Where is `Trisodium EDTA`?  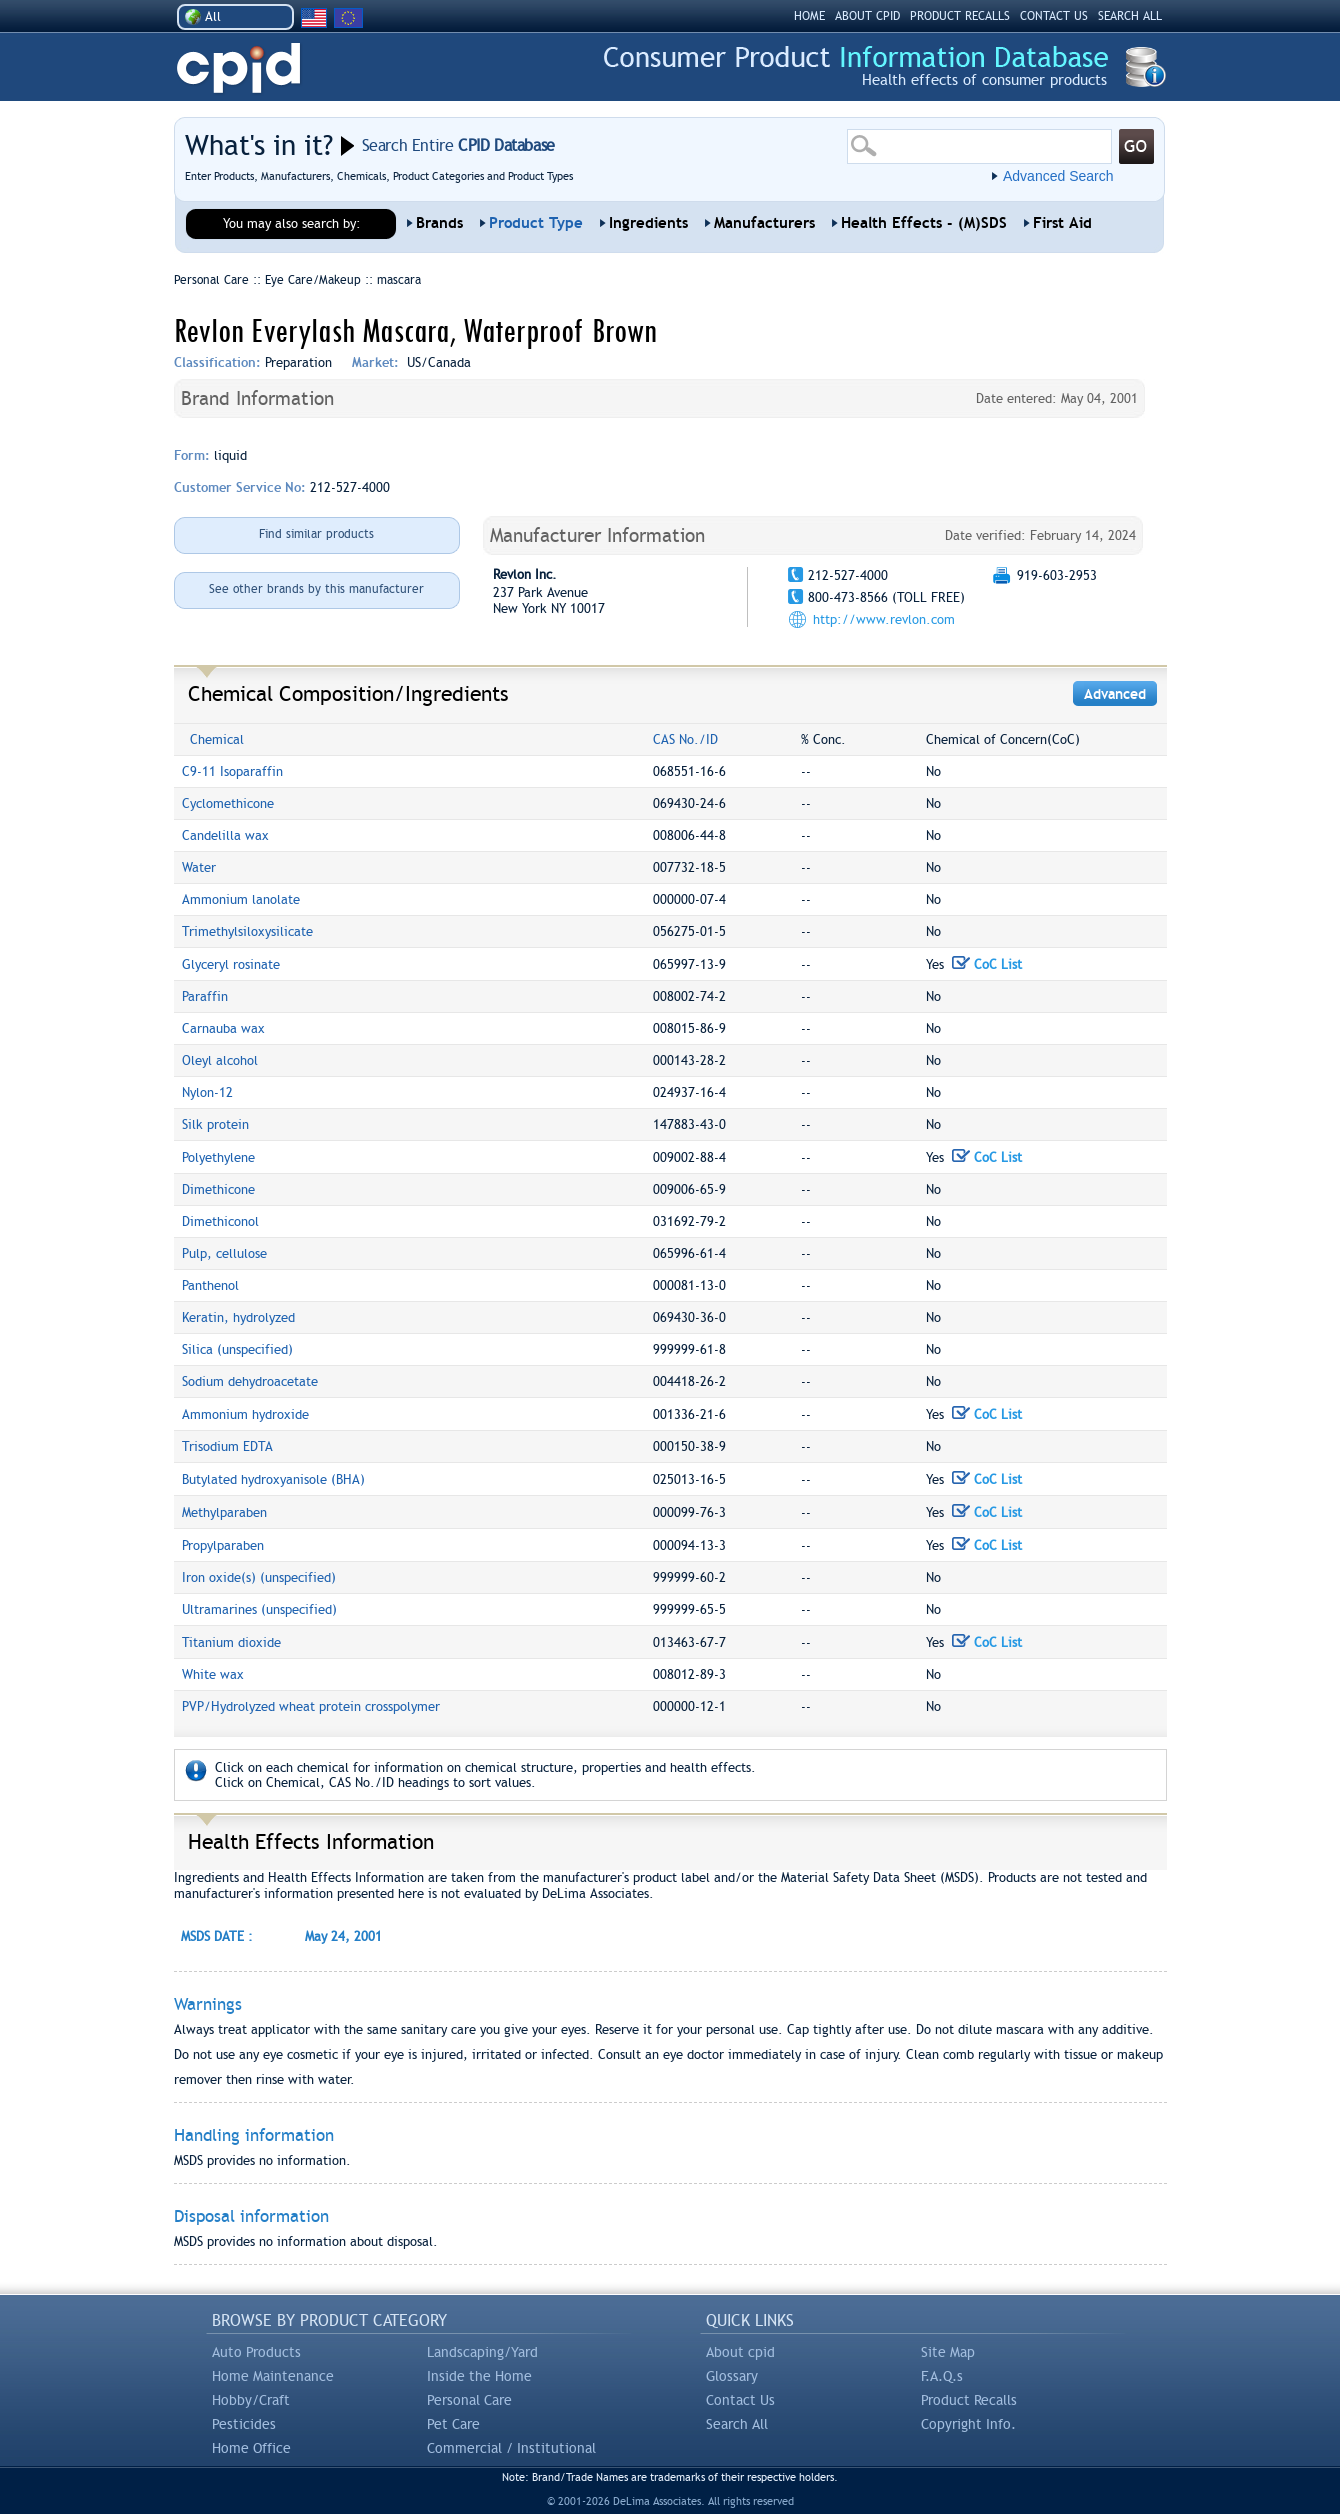
Trisodium EDTA is located at coordinates (227, 1446).